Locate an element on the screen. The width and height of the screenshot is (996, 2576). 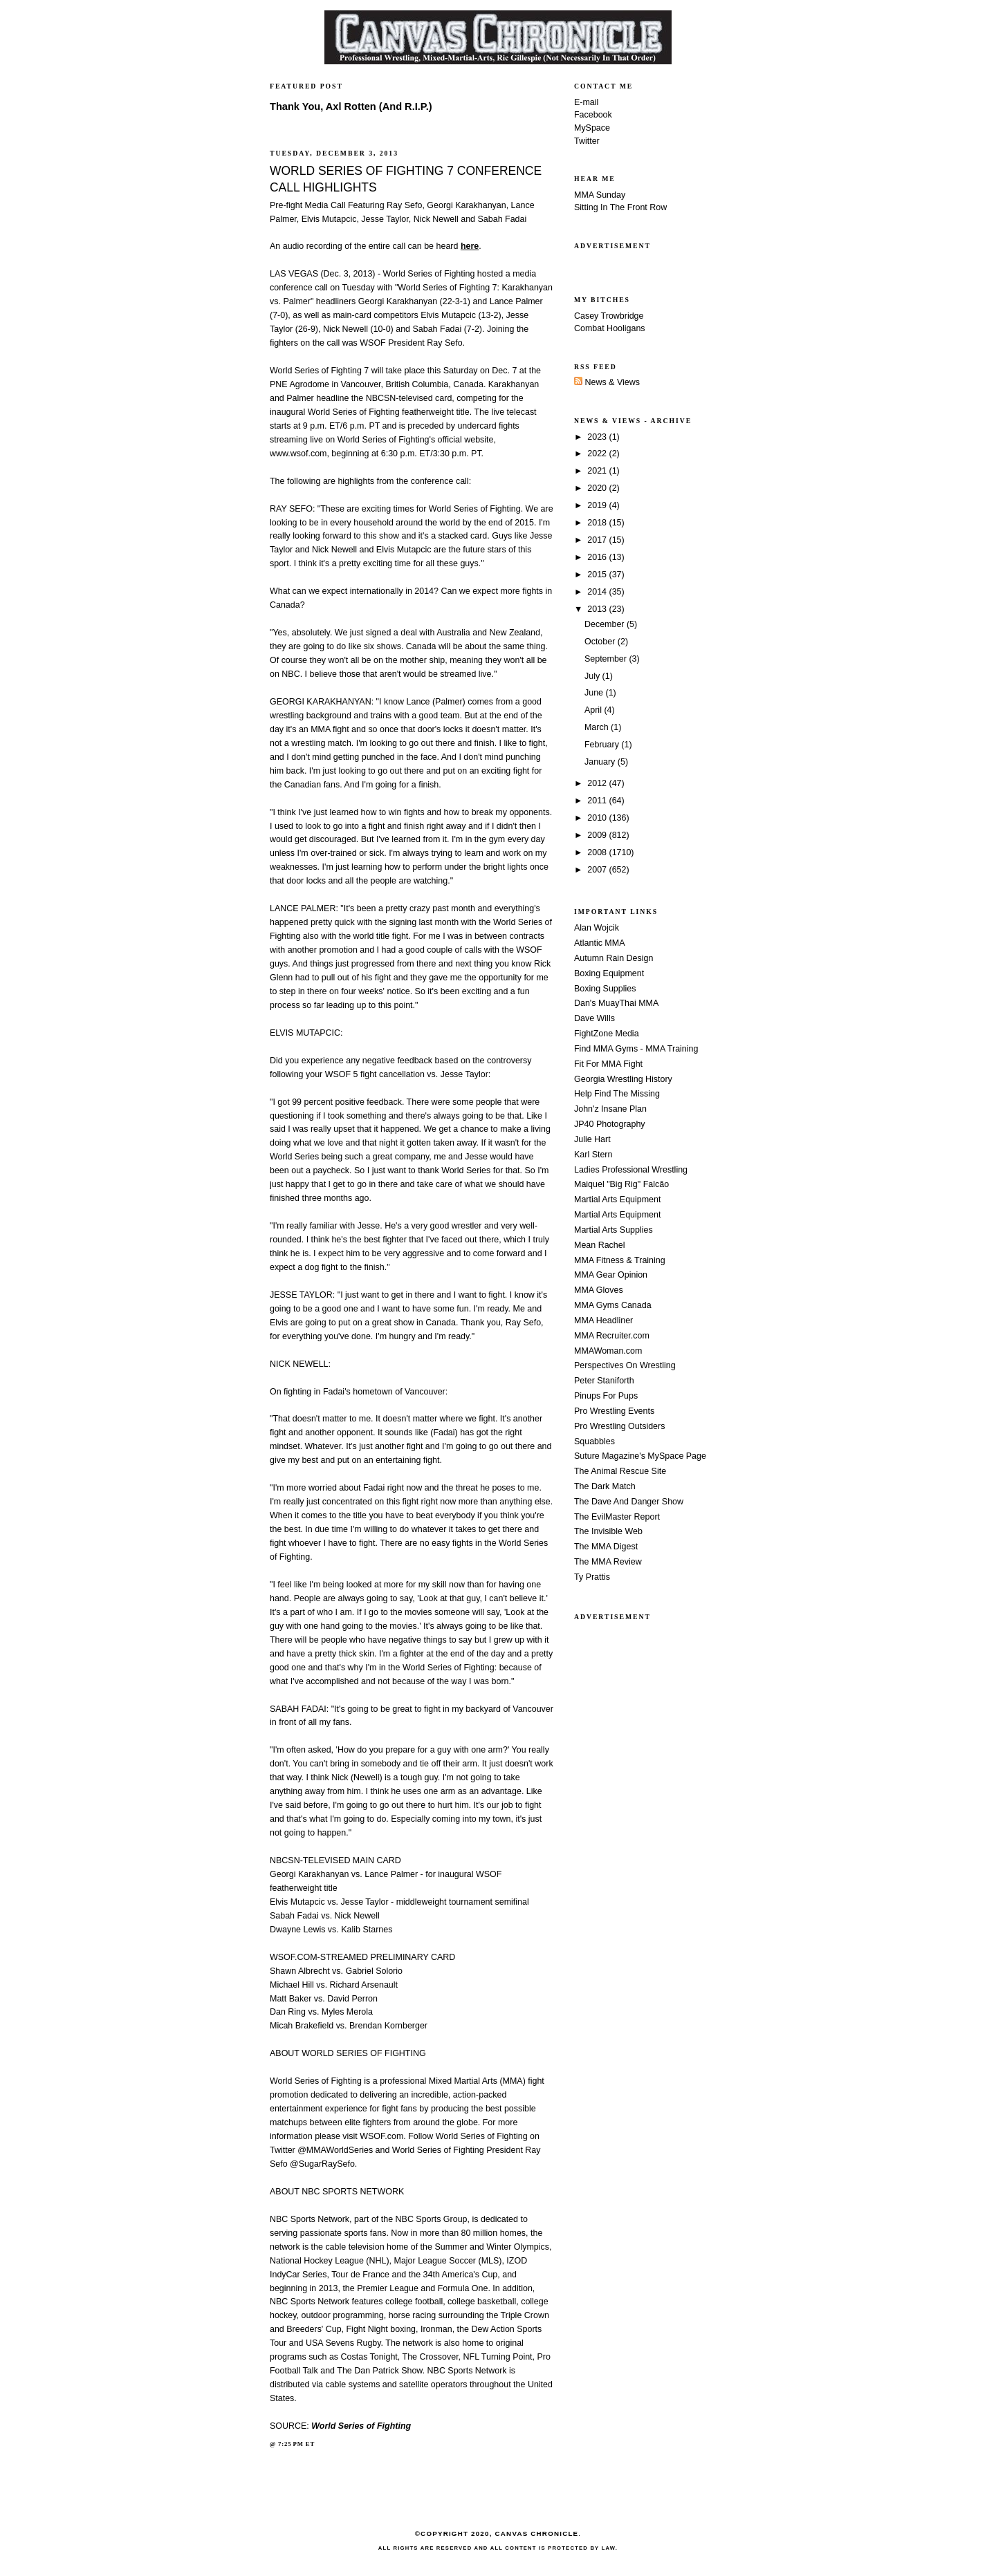
2021 is located at coordinates (598, 471).